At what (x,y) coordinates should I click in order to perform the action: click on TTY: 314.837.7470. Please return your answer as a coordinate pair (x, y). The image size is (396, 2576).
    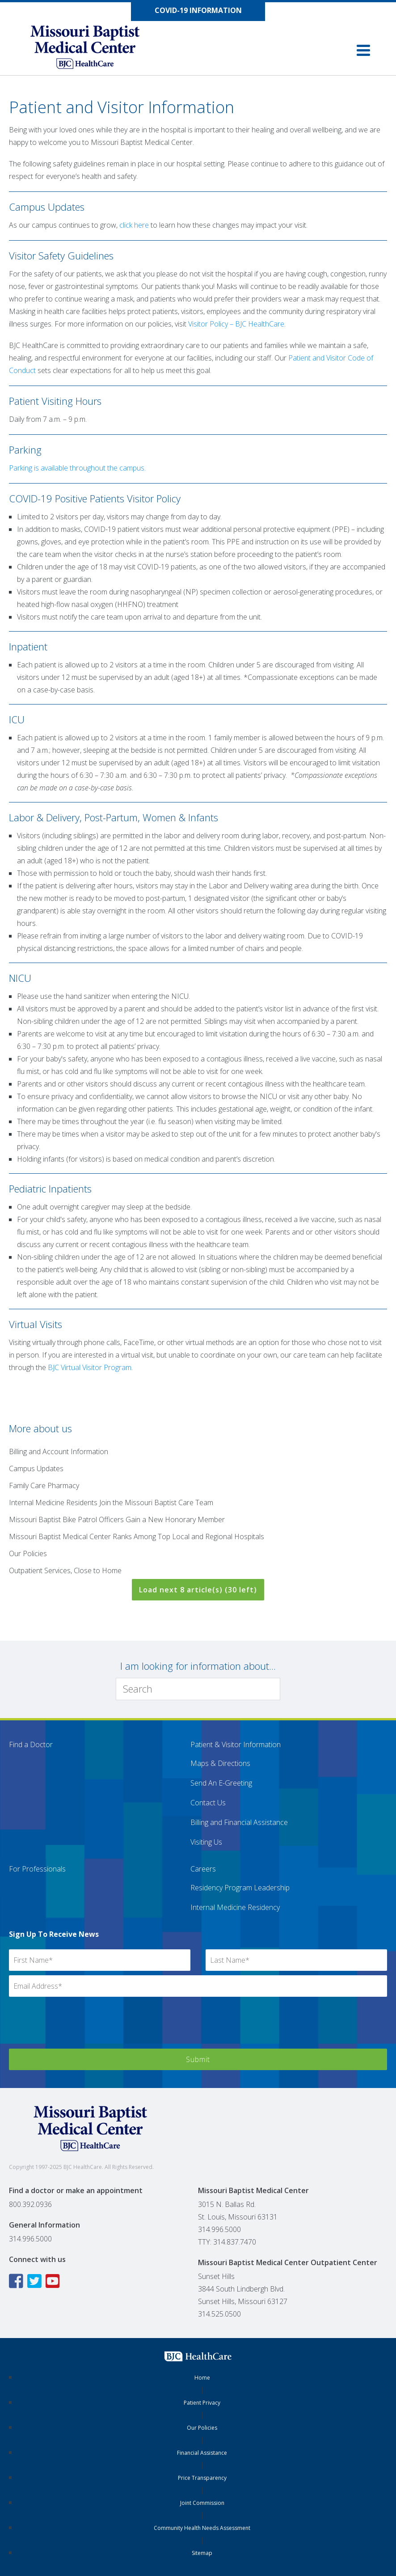
    Looking at the image, I should click on (227, 2242).